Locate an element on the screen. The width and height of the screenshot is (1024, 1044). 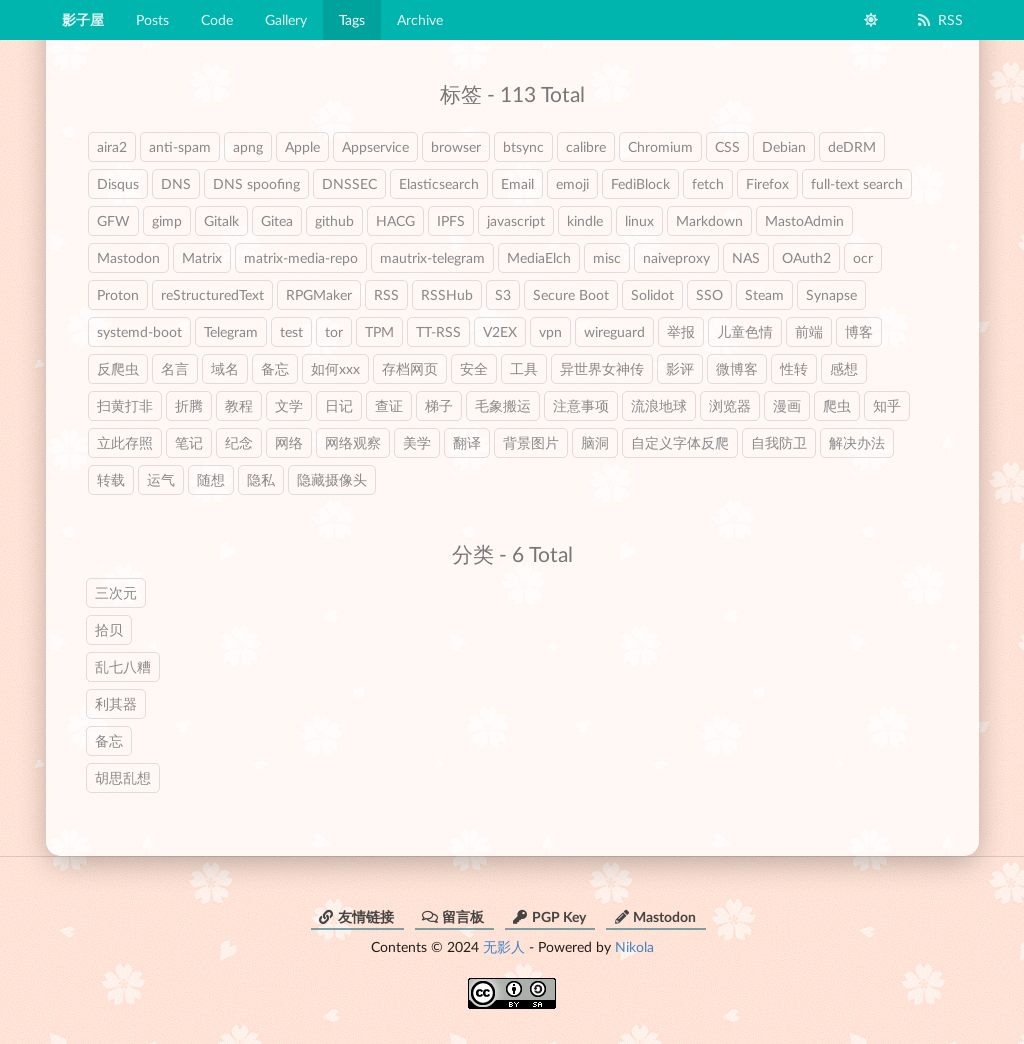
Secure Boot is located at coordinates (571, 294).